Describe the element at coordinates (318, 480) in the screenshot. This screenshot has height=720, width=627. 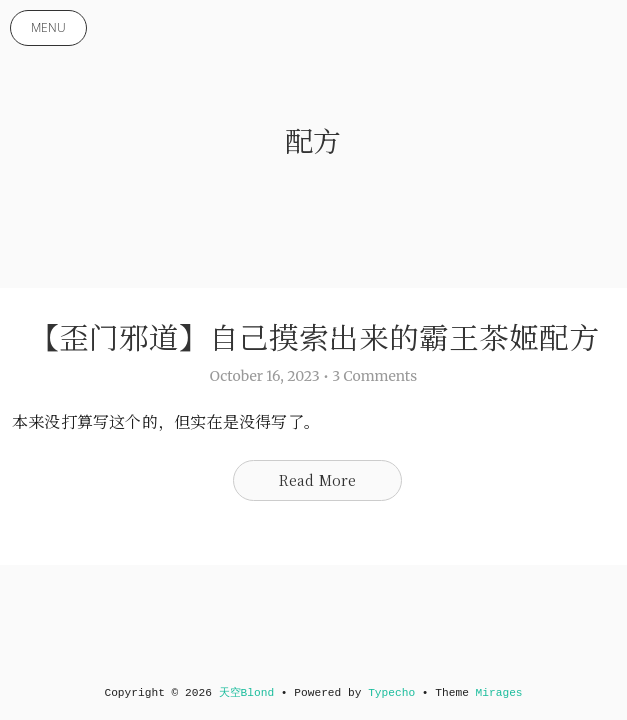
I see `Read More` at that location.